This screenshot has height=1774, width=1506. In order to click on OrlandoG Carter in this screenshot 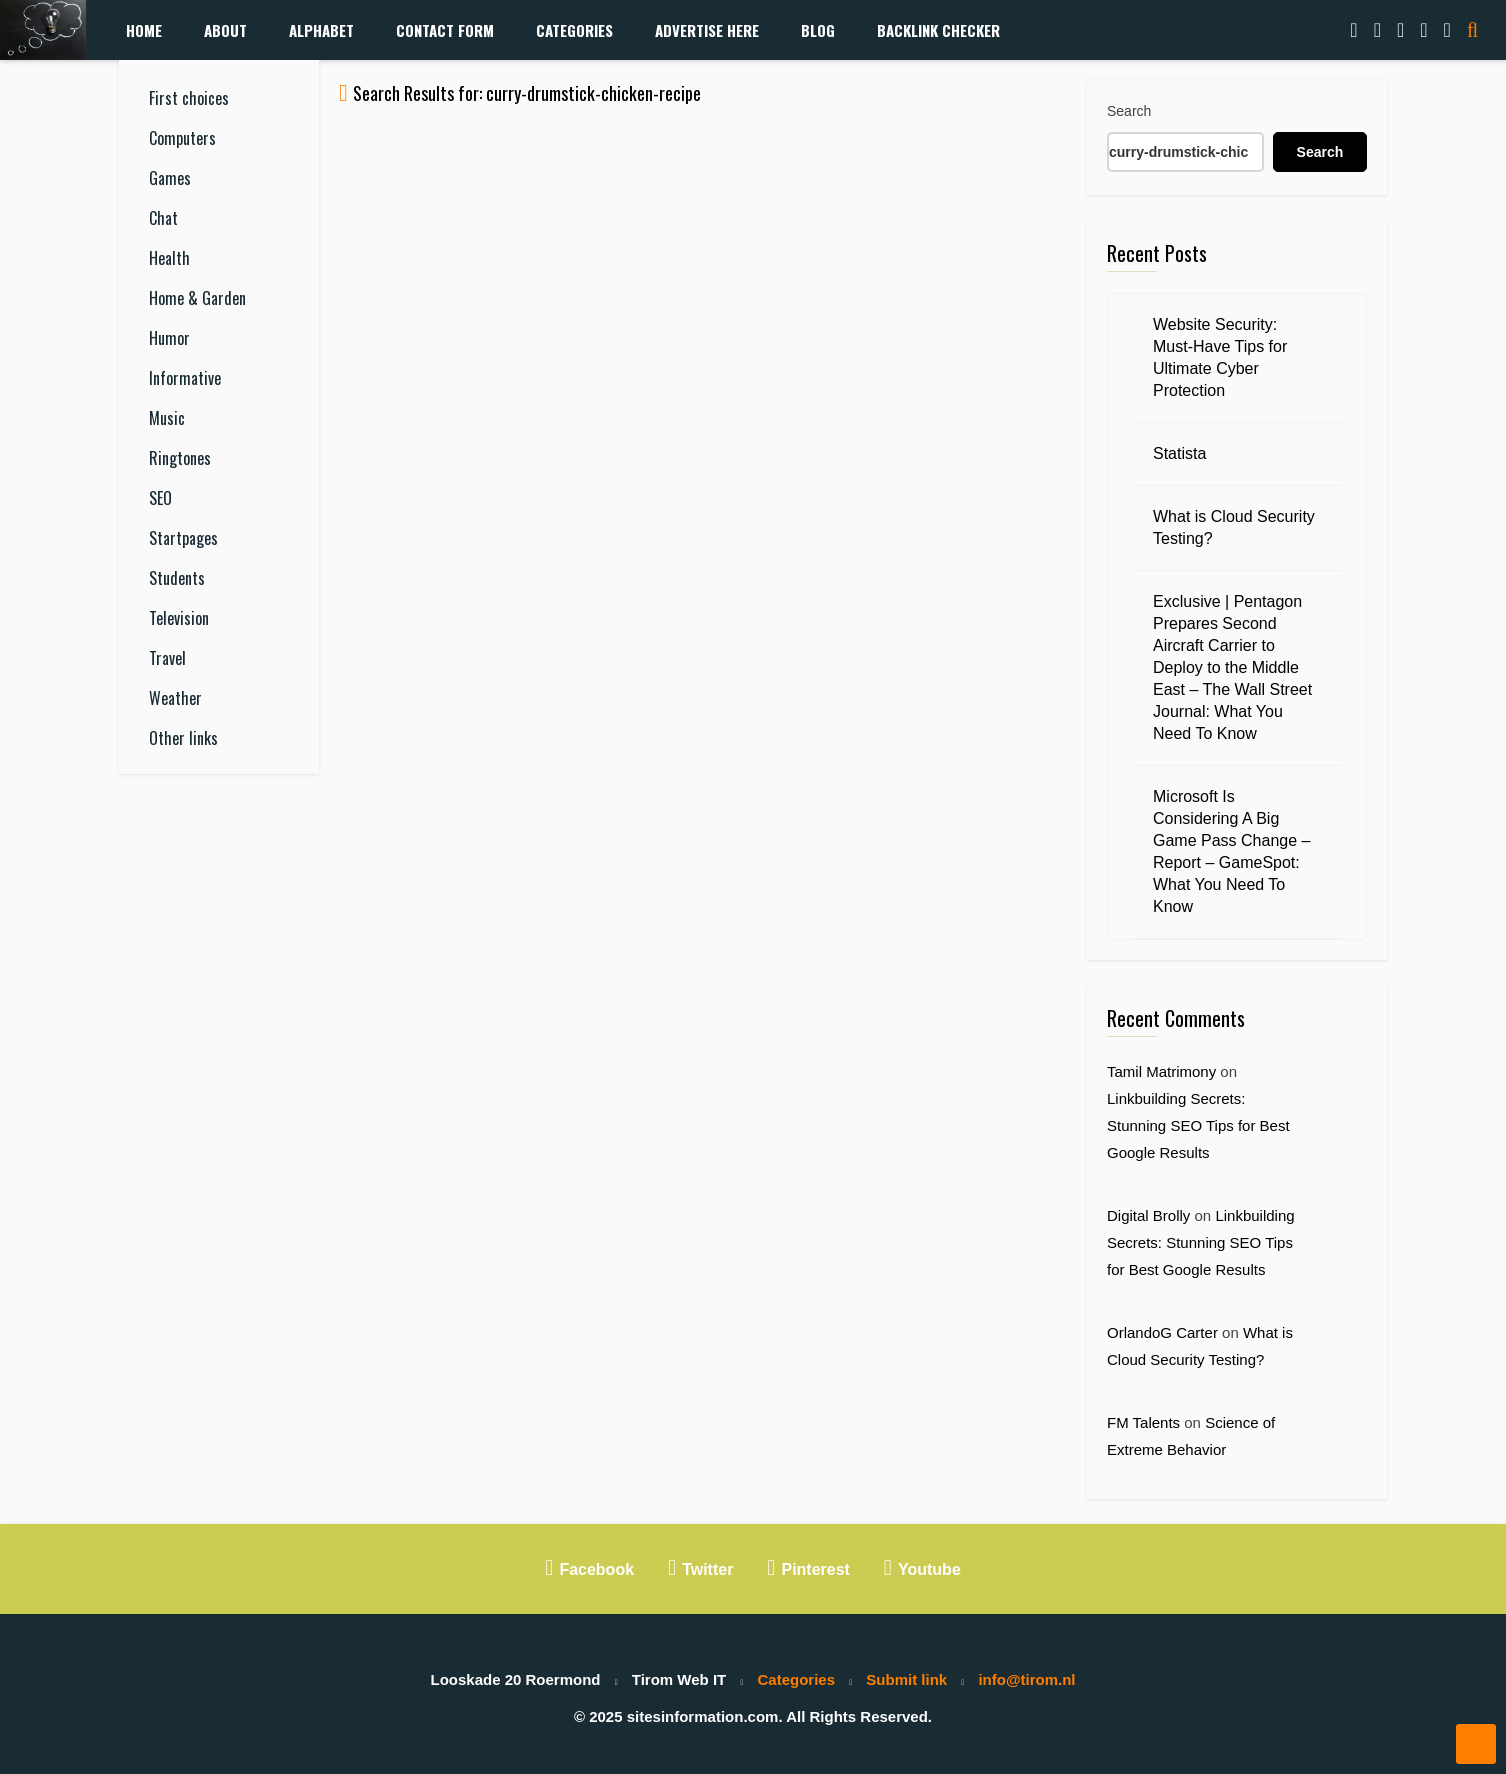, I will do `click(1162, 1332)`.